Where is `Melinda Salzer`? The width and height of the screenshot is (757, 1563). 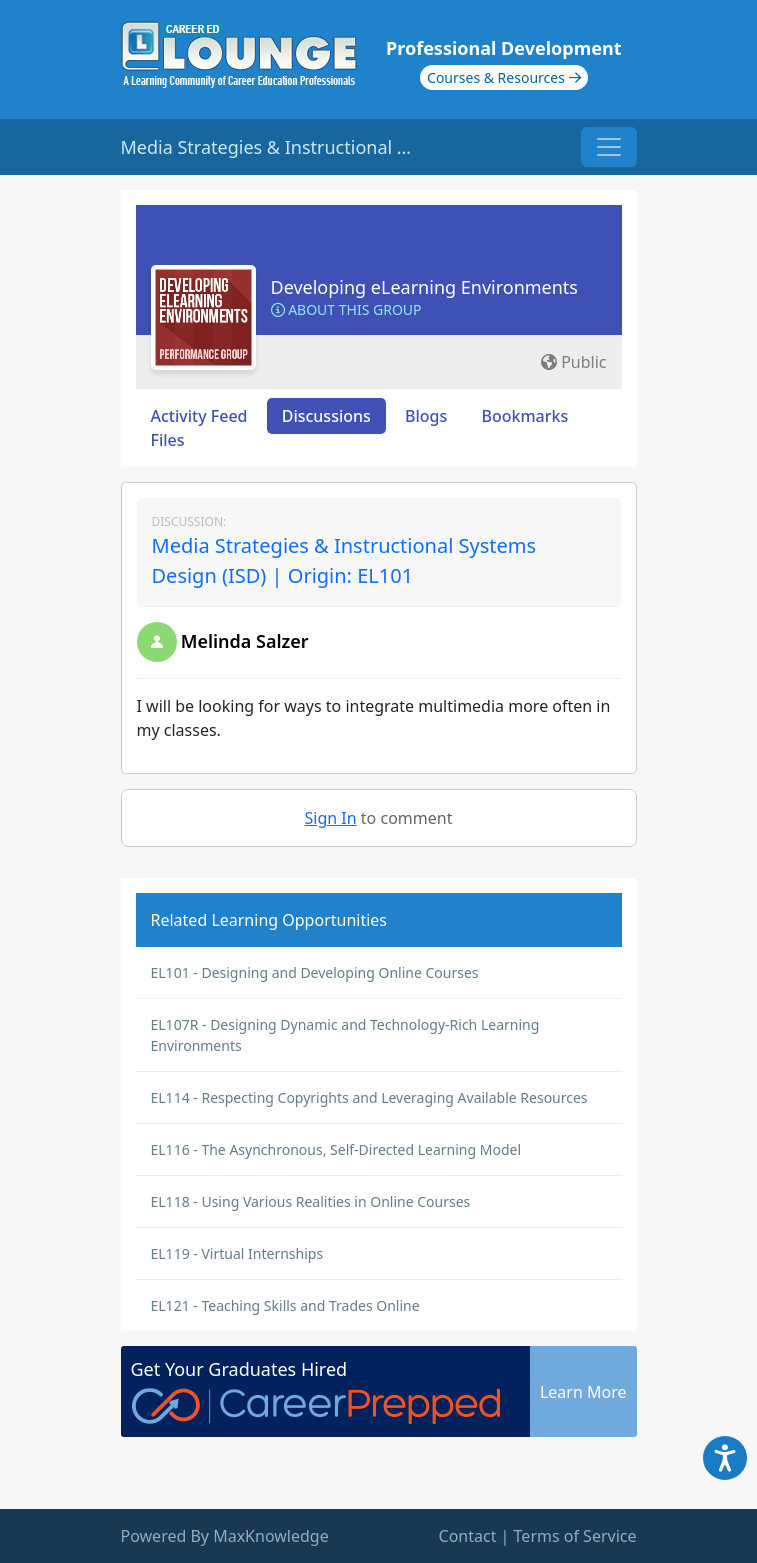
Melinda Salzer is located at coordinates (245, 641).